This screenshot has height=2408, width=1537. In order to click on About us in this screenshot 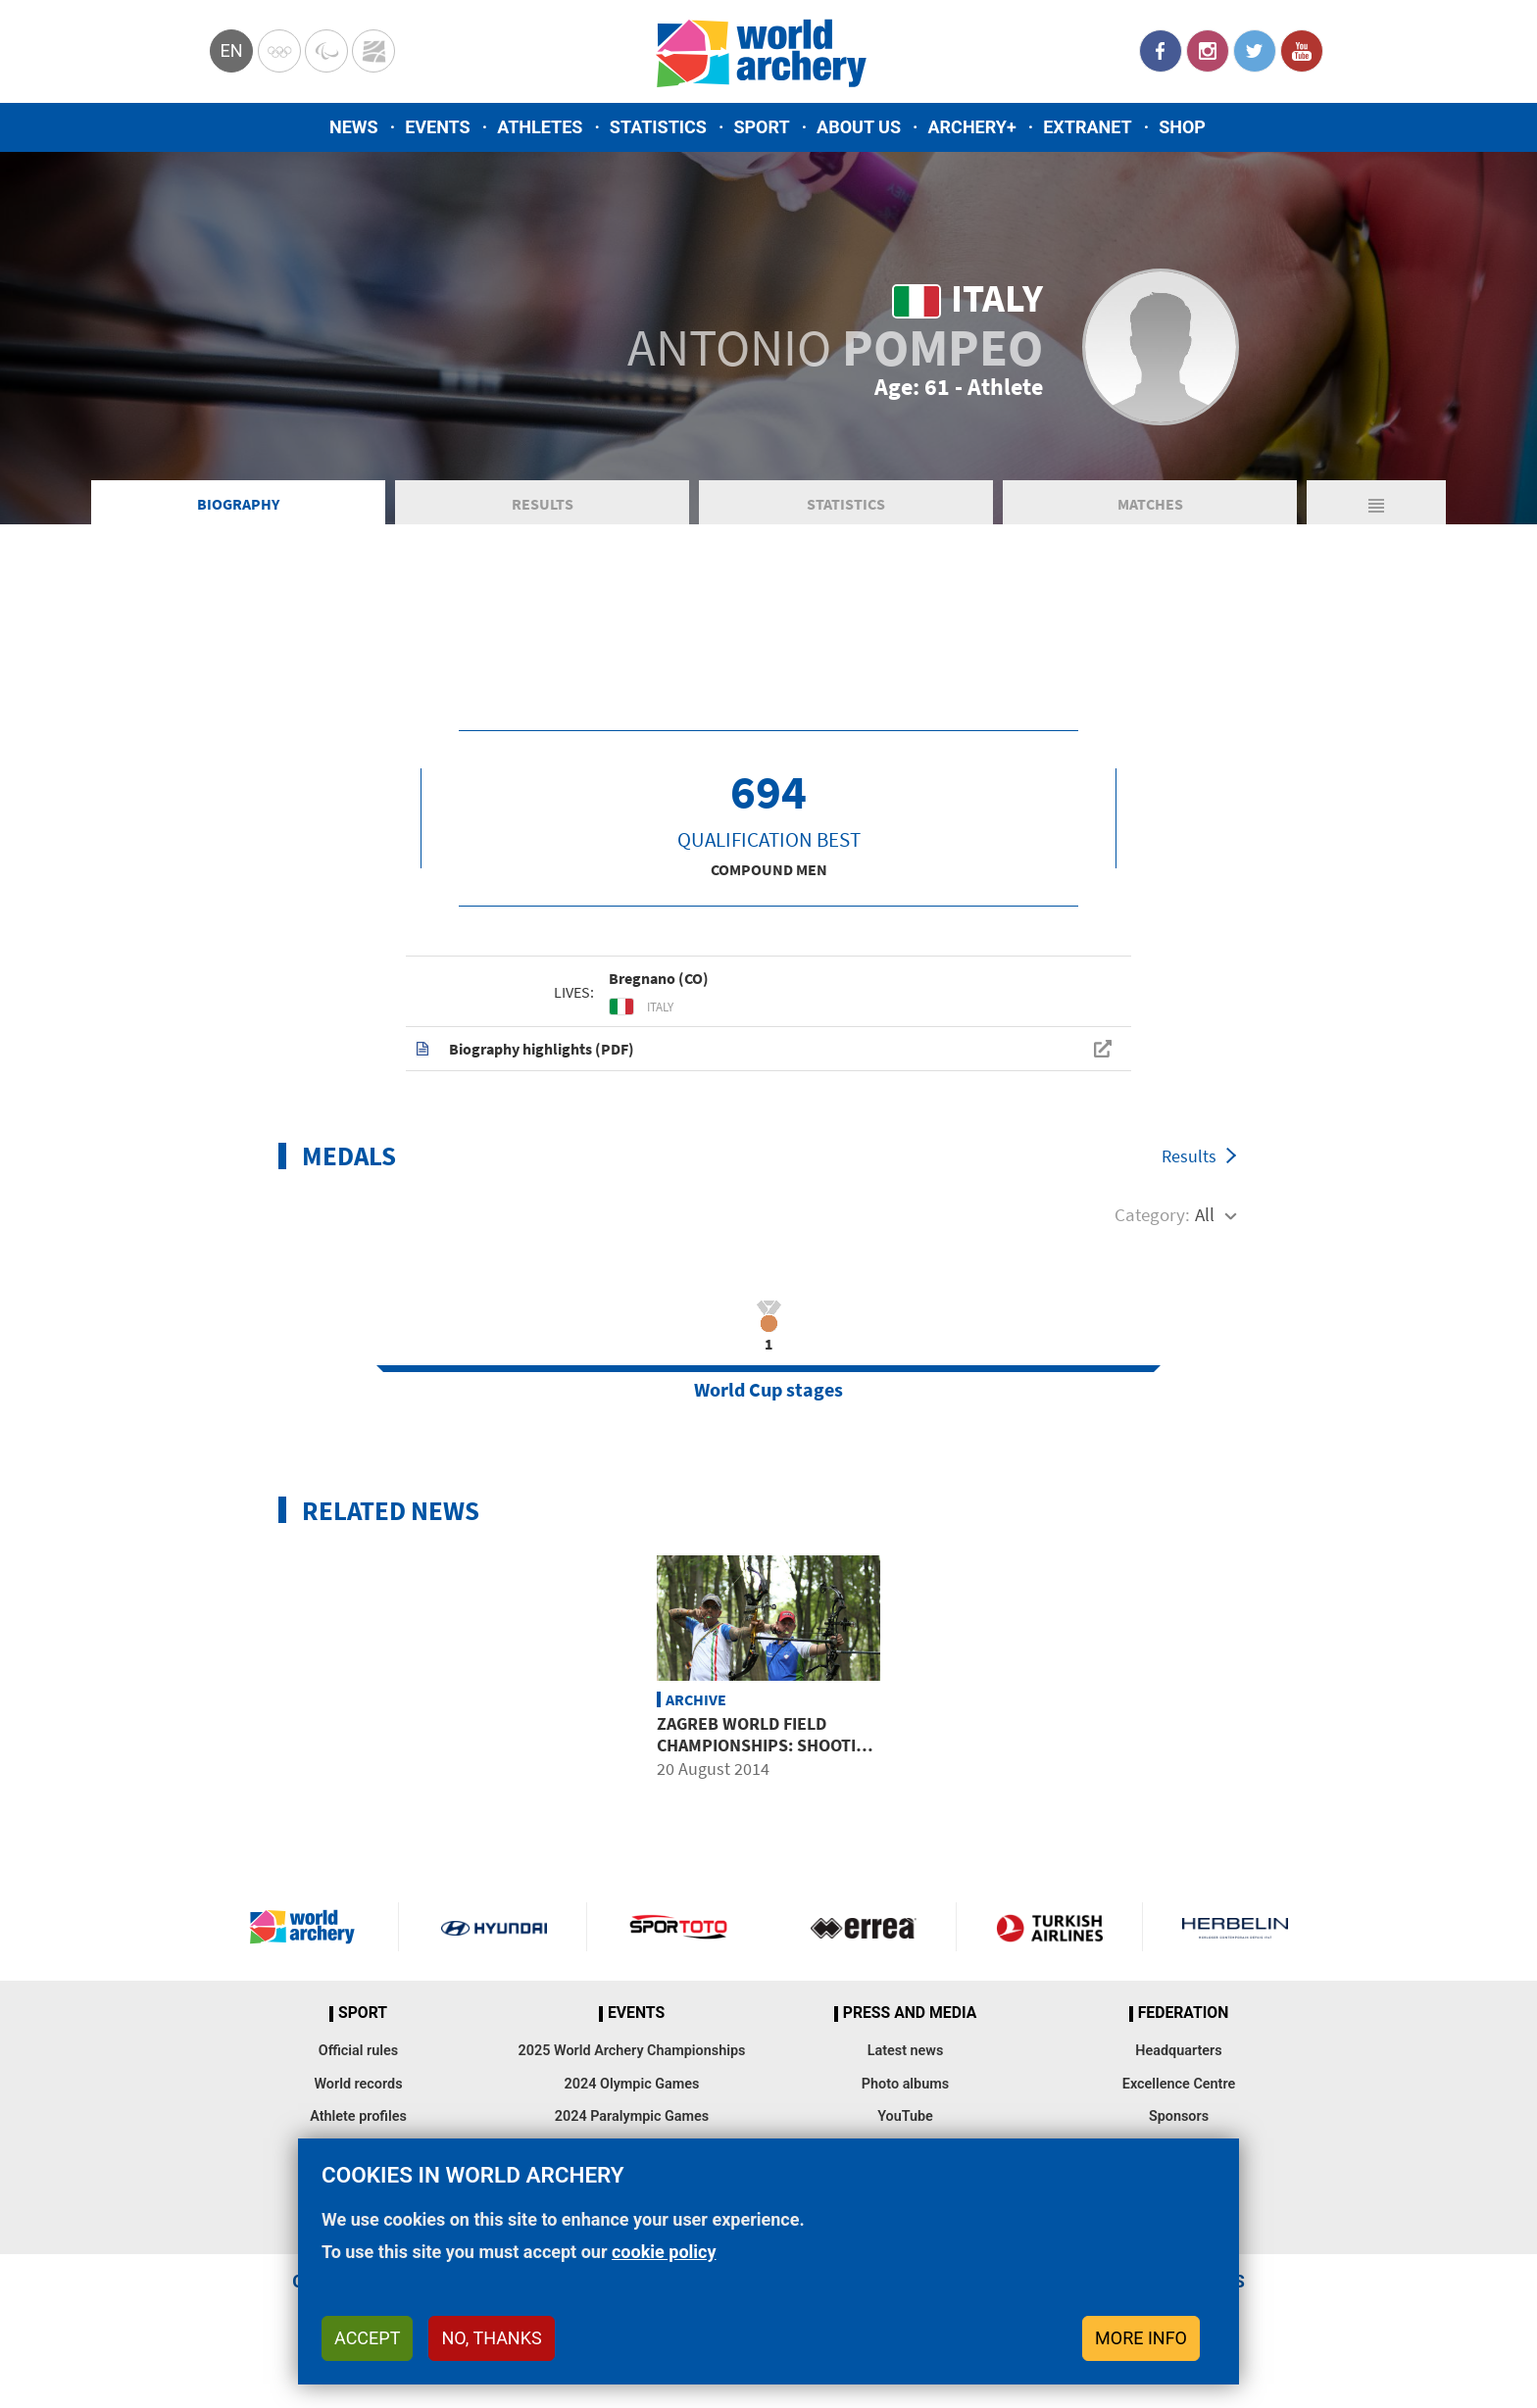, I will do `click(859, 127)`.